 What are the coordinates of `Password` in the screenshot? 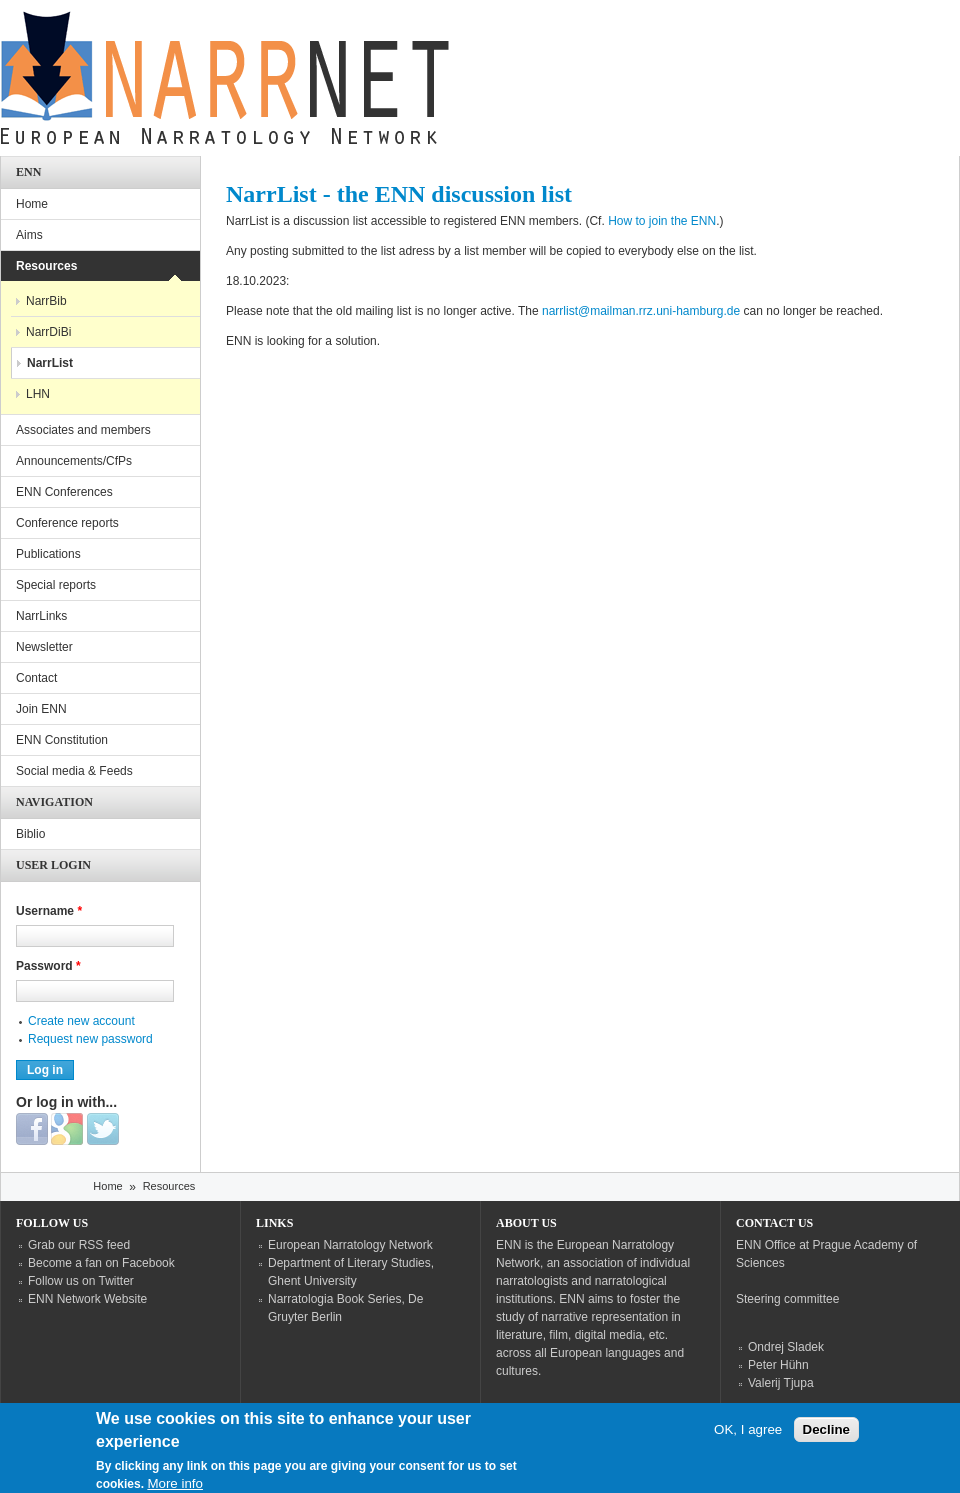 It's located at (48, 966).